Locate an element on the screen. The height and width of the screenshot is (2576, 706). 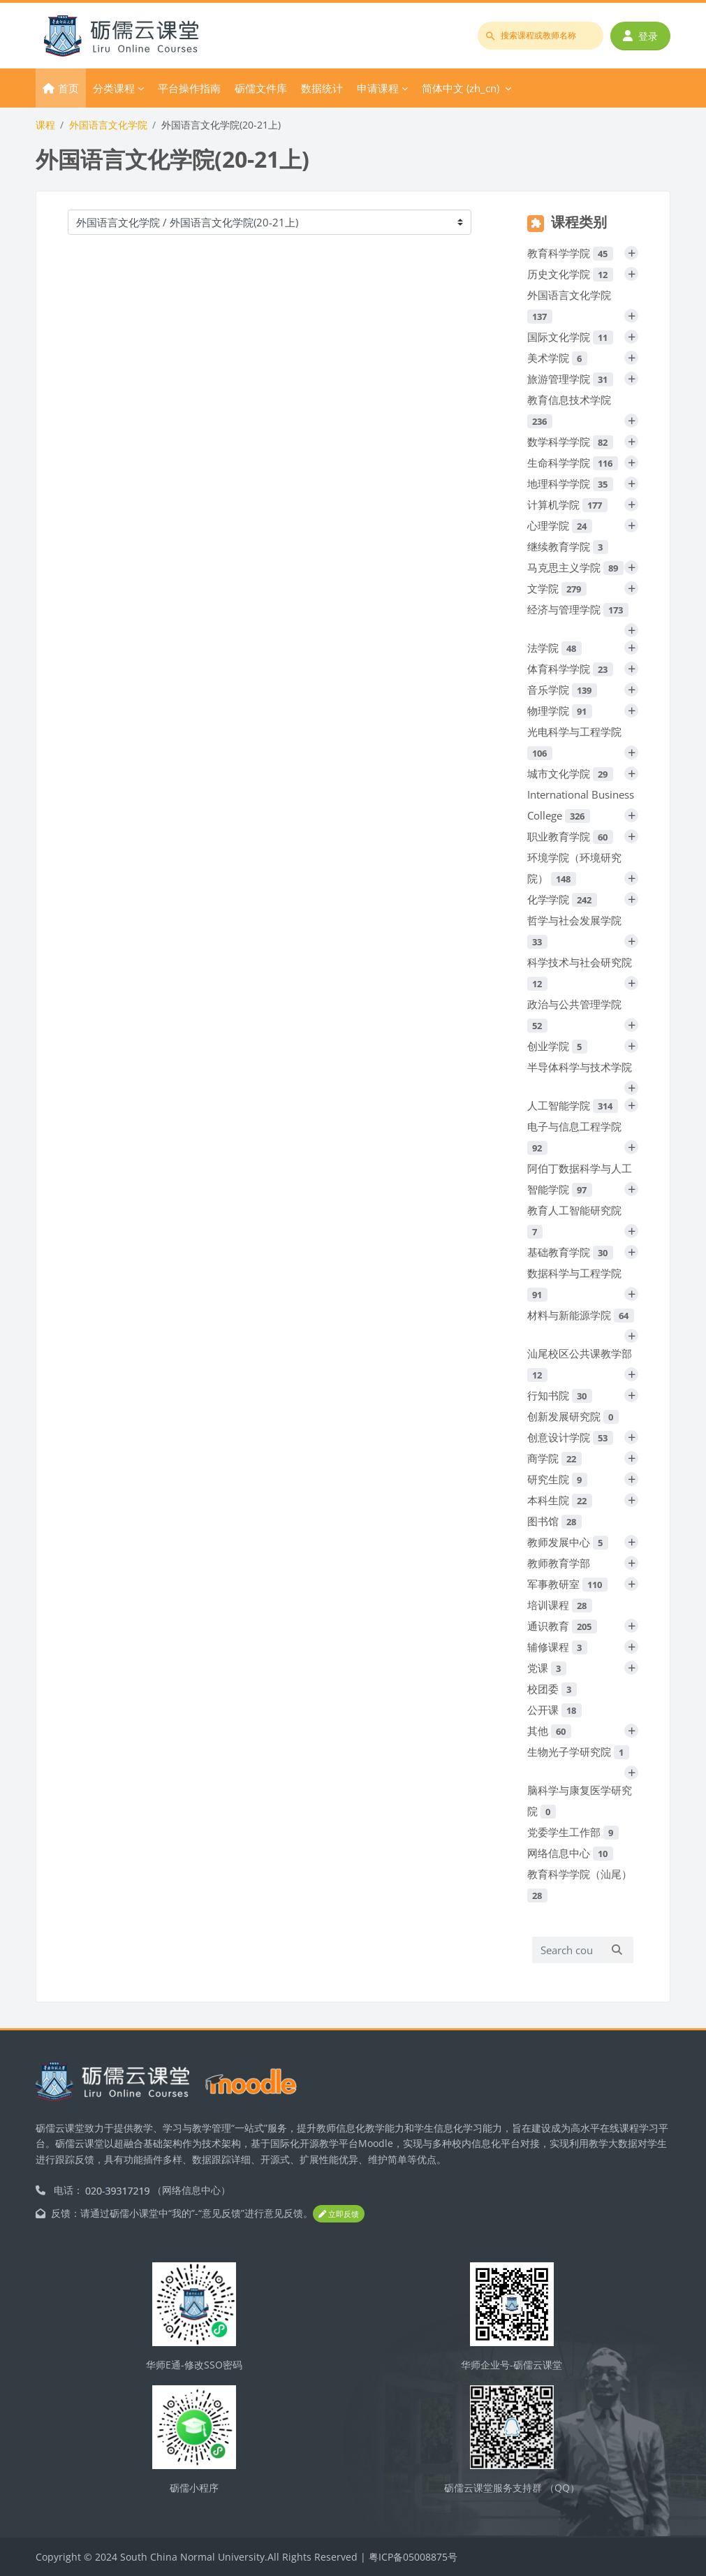
地理科学学院 is located at coordinates (570, 483).